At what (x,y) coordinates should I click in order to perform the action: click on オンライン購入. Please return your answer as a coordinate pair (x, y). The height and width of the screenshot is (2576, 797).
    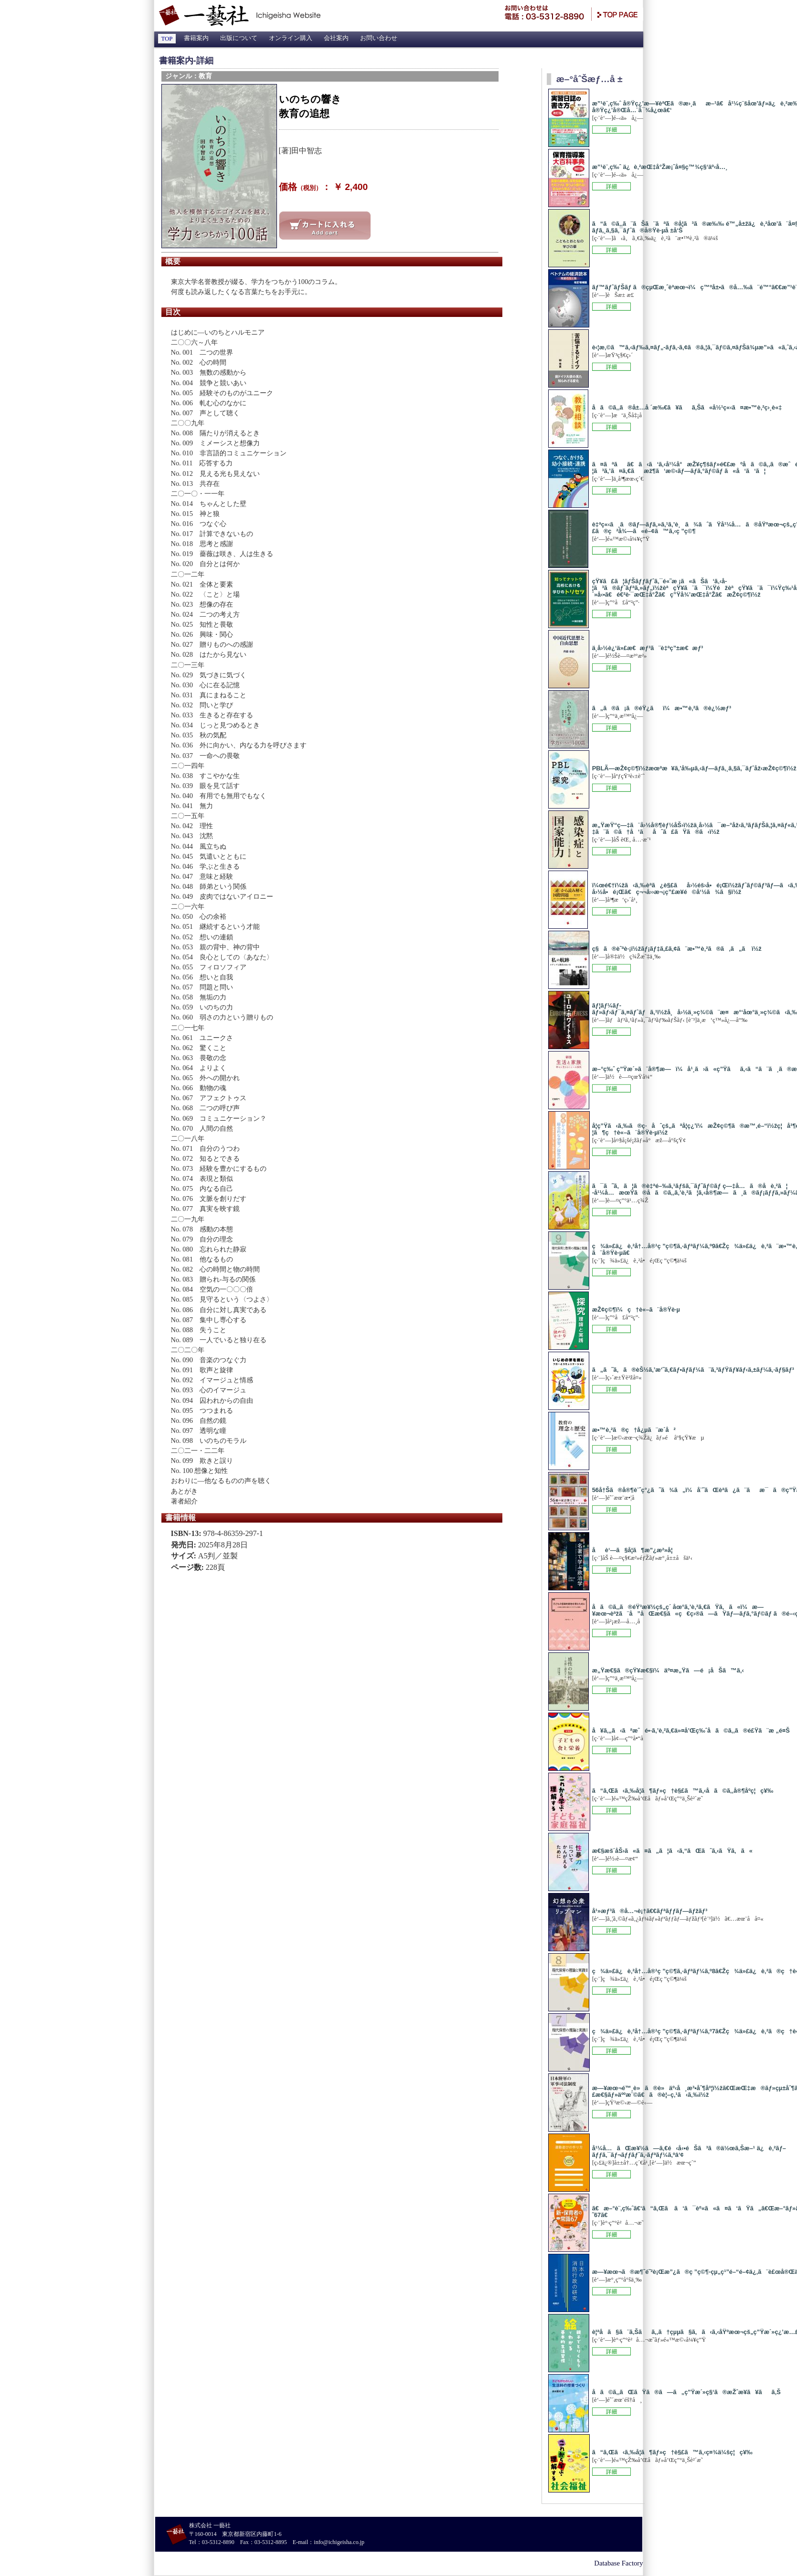
    Looking at the image, I should click on (290, 38).